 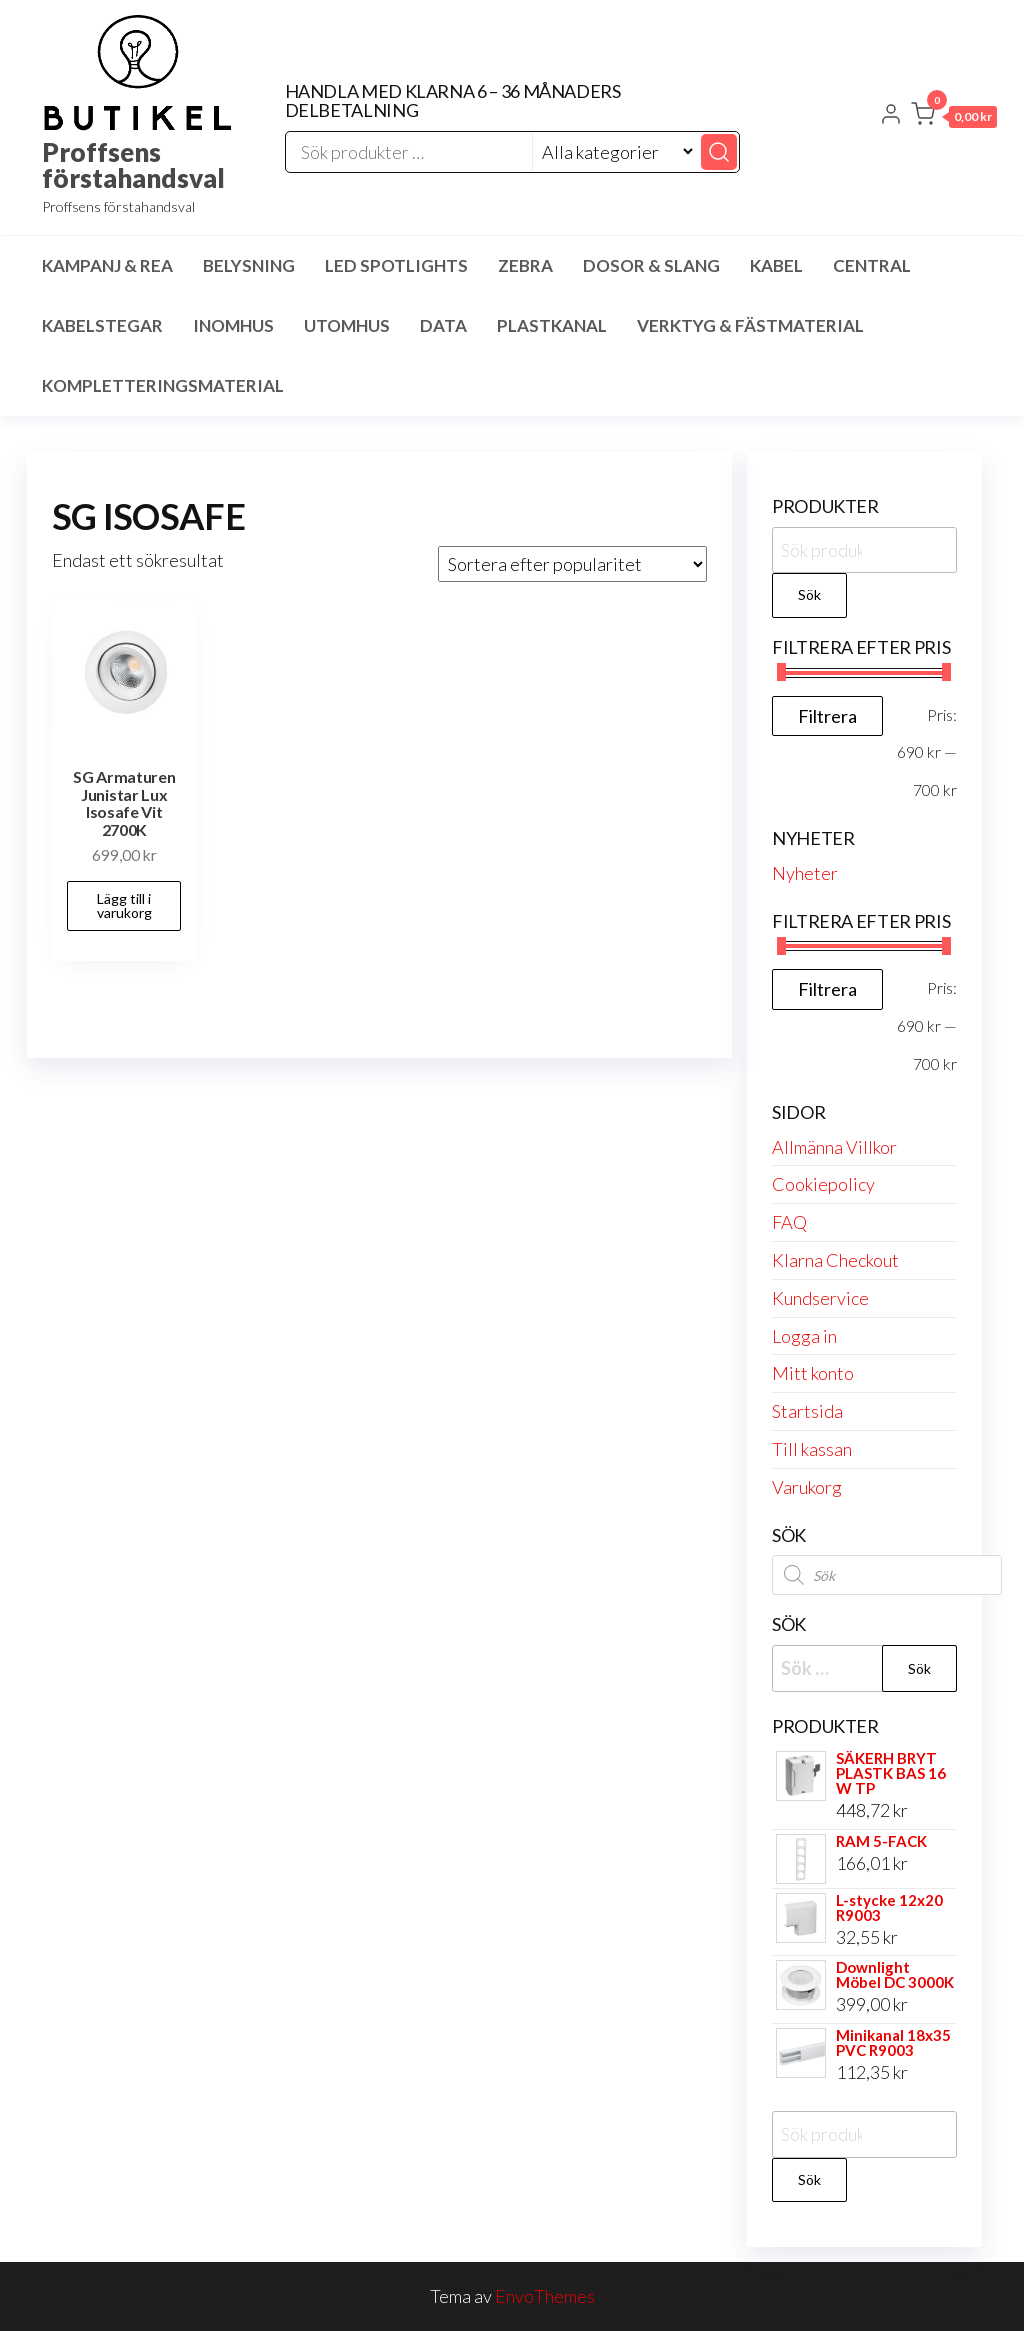 What do you see at coordinates (107, 265) in the screenshot?
I see `Kampanj & Rea` at bounding box center [107, 265].